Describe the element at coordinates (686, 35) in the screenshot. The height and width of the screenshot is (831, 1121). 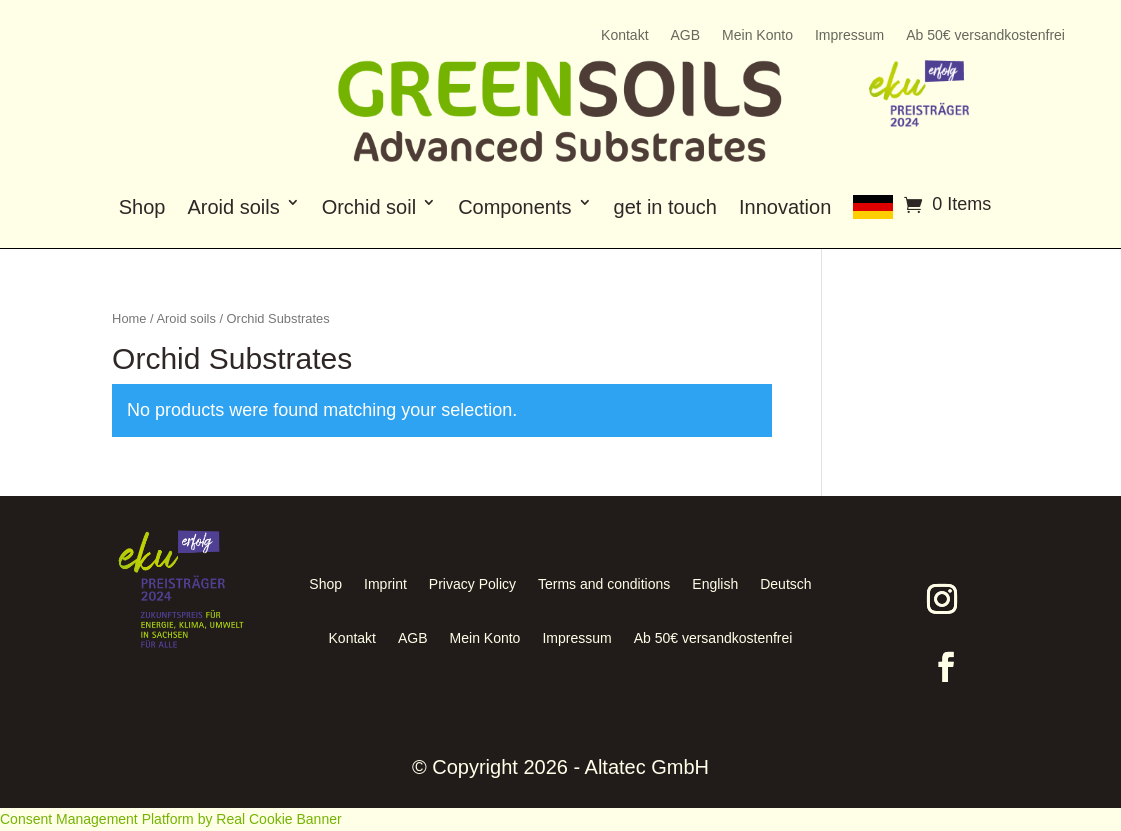
I see `AGB` at that location.